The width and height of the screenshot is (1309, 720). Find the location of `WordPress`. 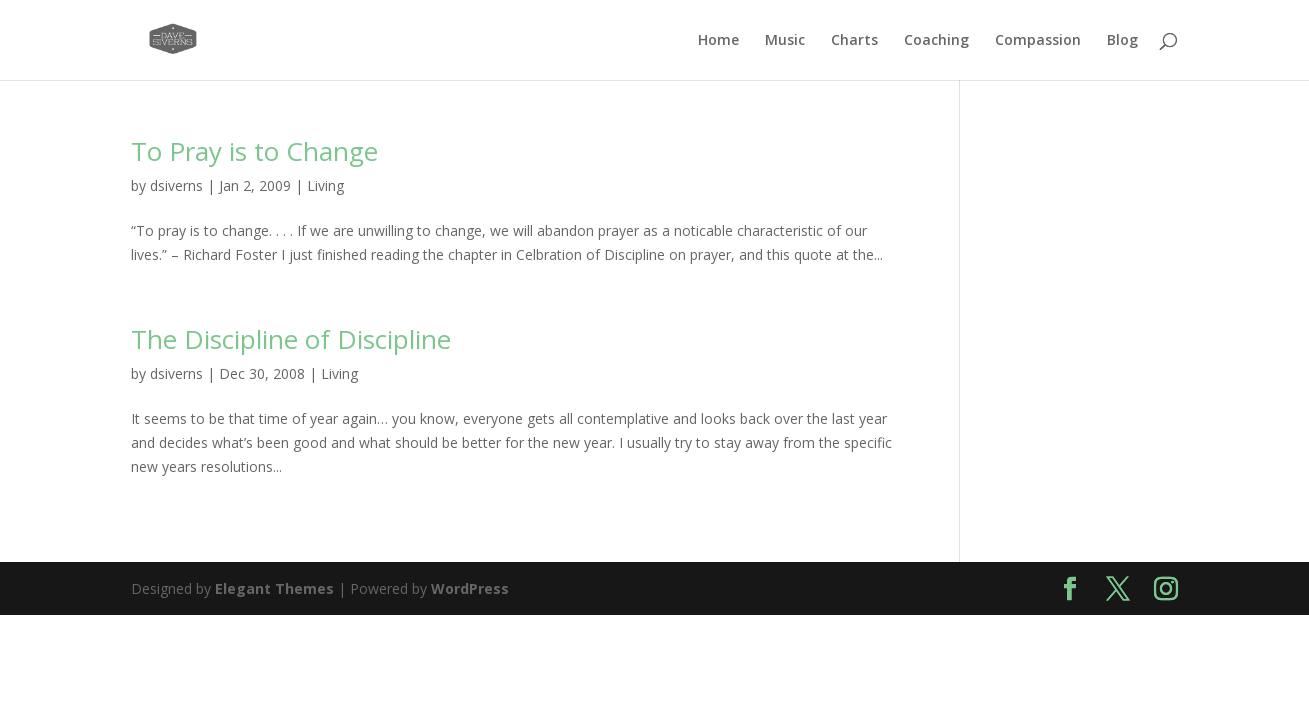

WordPress is located at coordinates (470, 588).